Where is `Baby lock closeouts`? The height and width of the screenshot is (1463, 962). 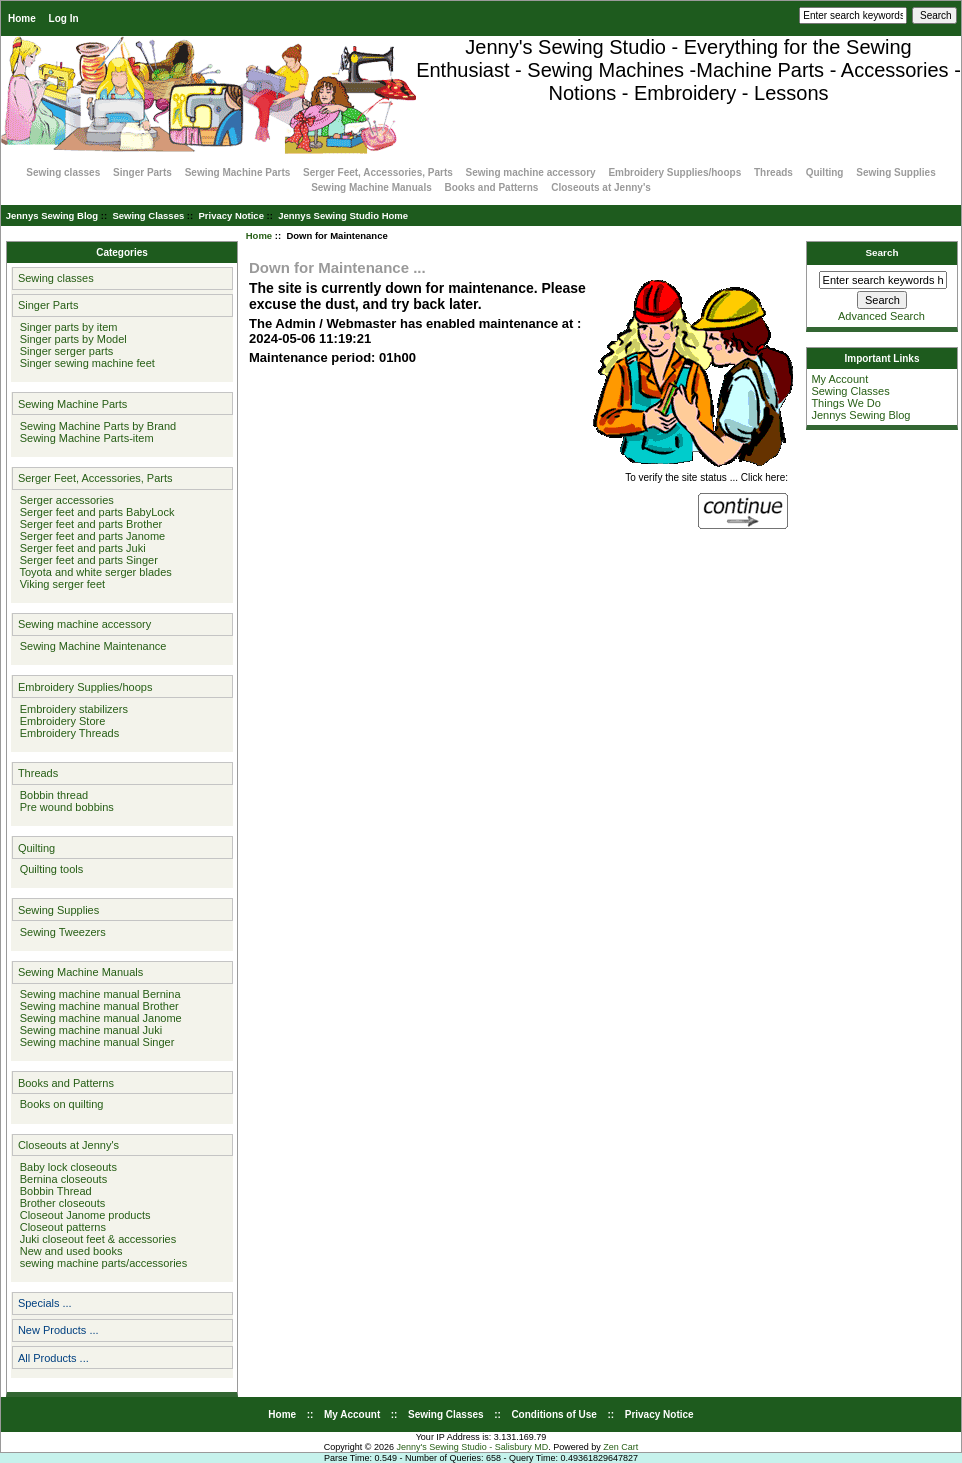 Baby lock closeouts is located at coordinates (65, 1167).